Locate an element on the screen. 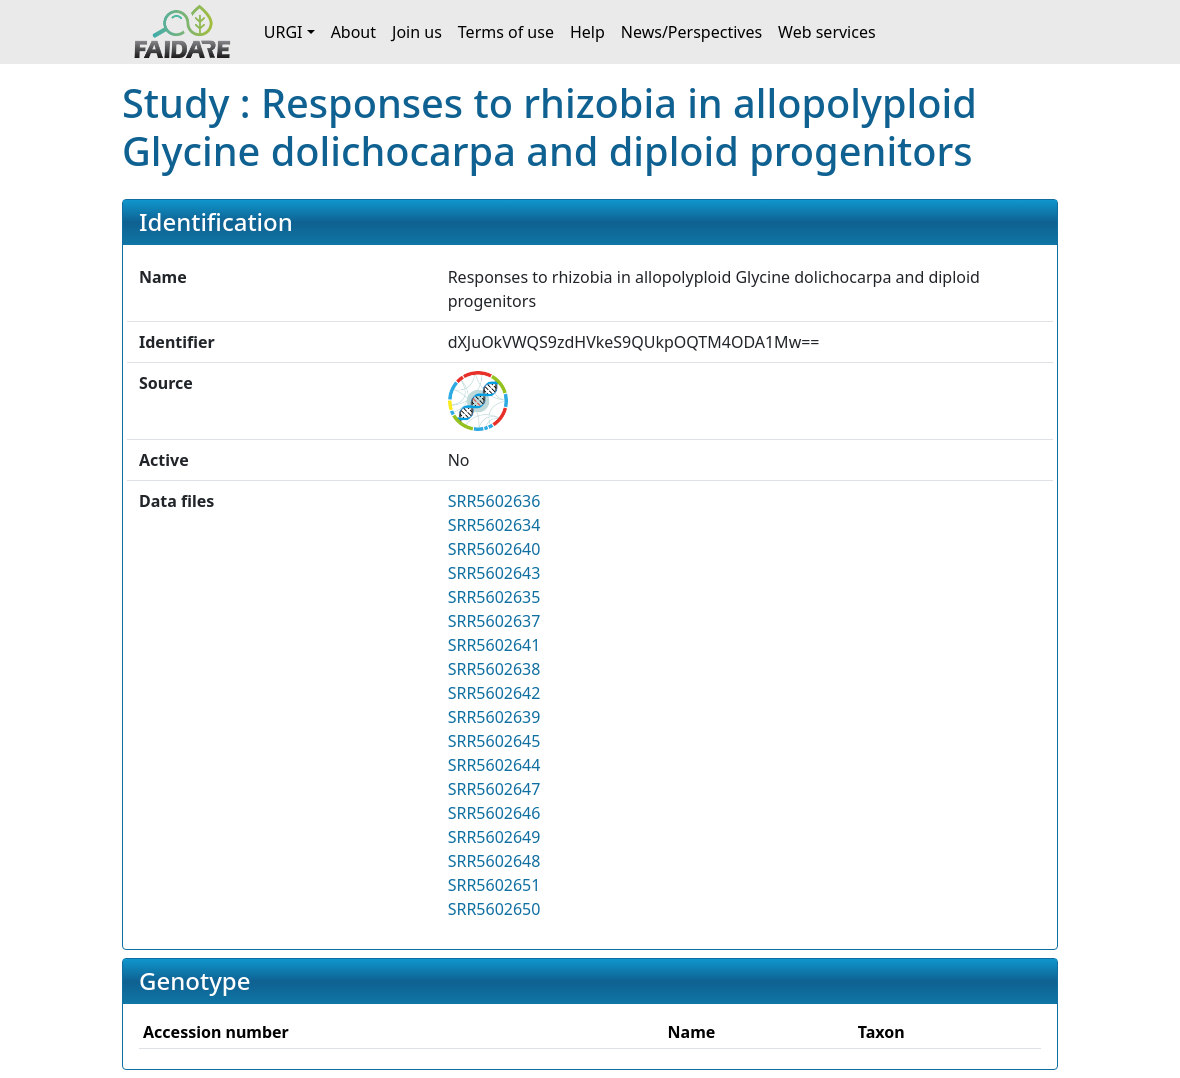  SRR5602647 is located at coordinates (494, 789).